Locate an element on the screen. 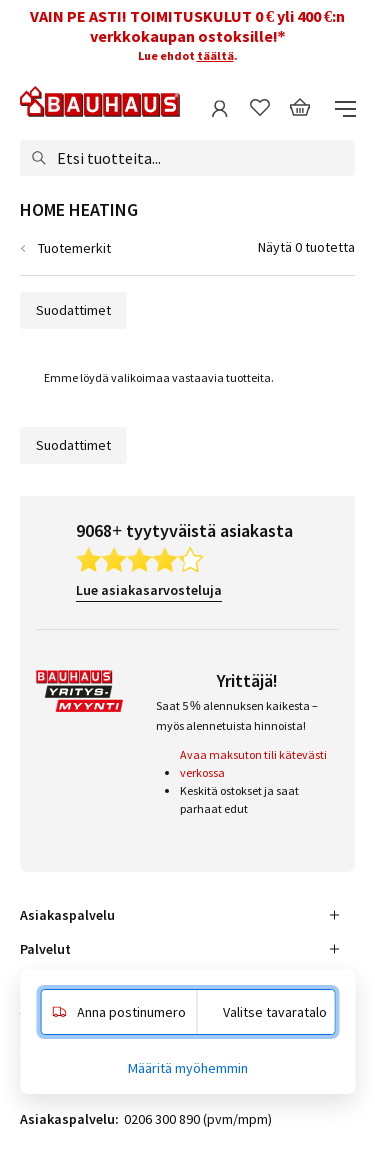 This screenshot has height=1164, width=375. Tuotemerkit is located at coordinates (74, 248).